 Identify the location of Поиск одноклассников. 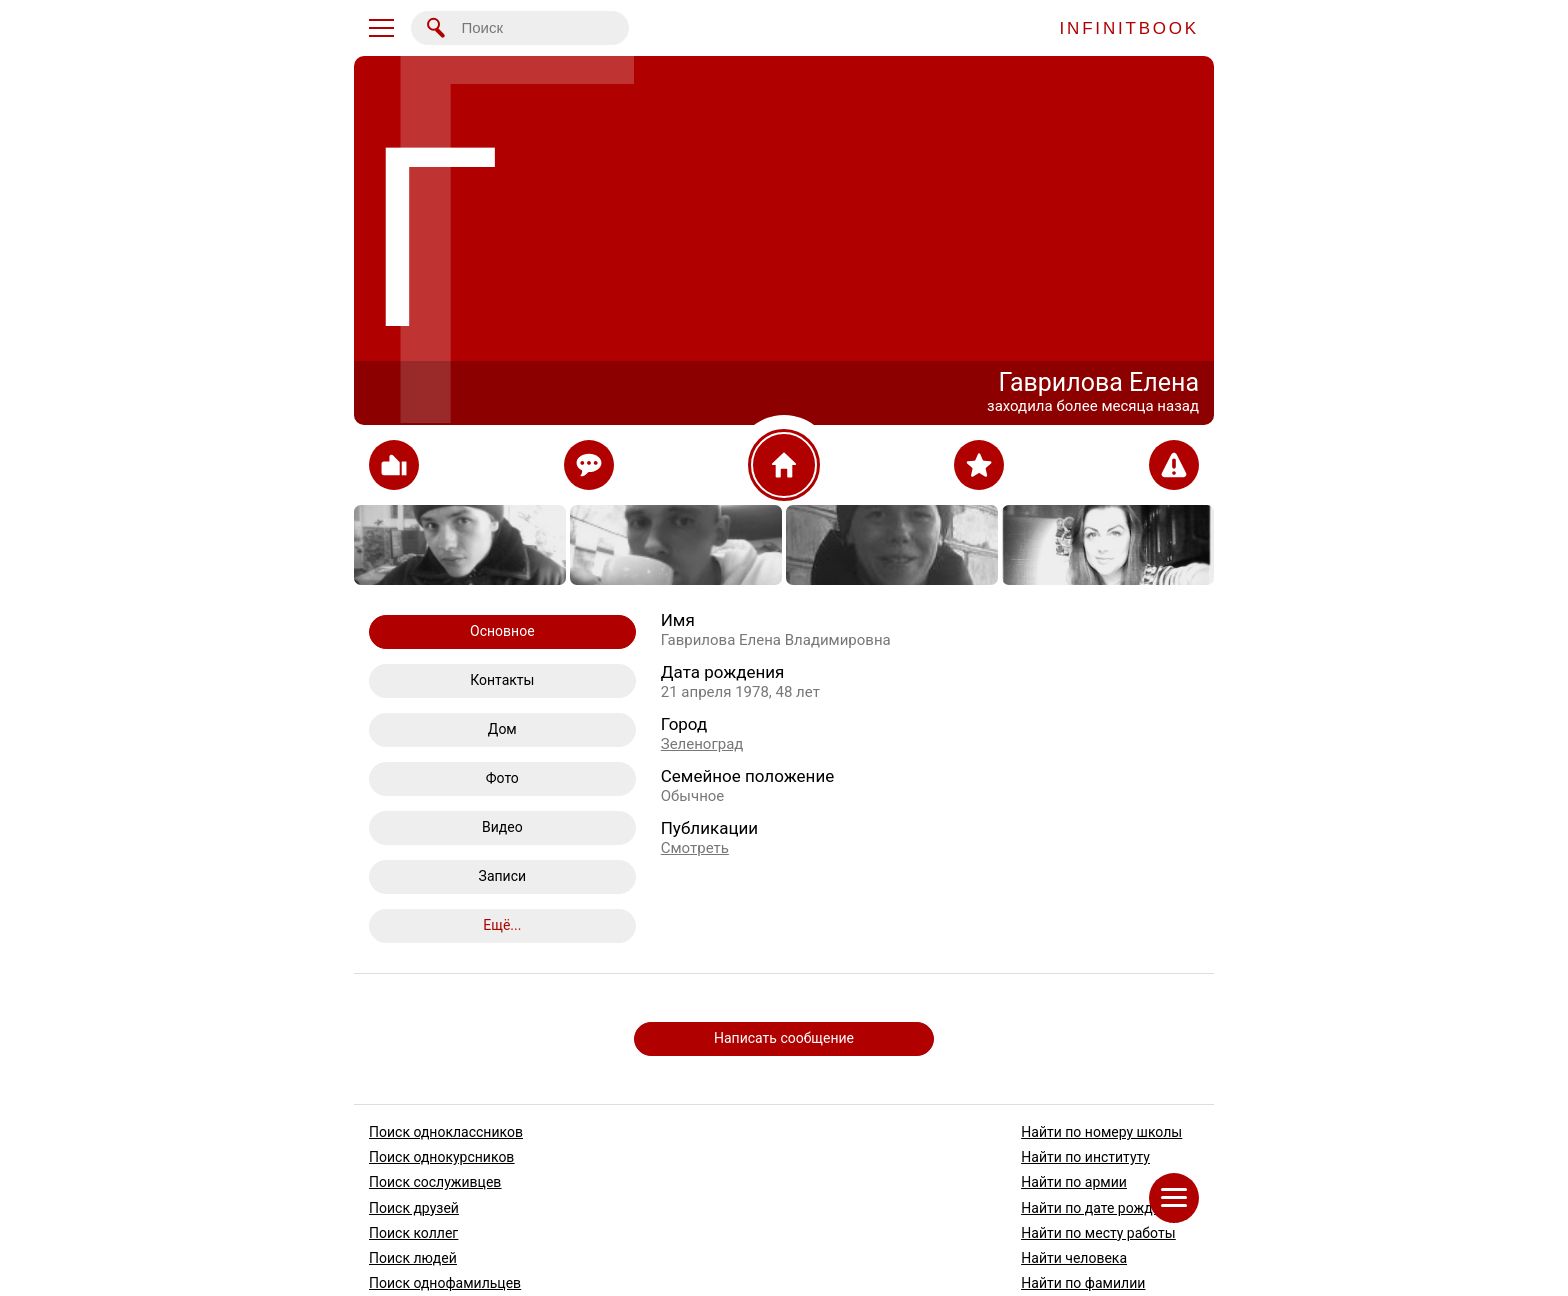
(446, 1132).